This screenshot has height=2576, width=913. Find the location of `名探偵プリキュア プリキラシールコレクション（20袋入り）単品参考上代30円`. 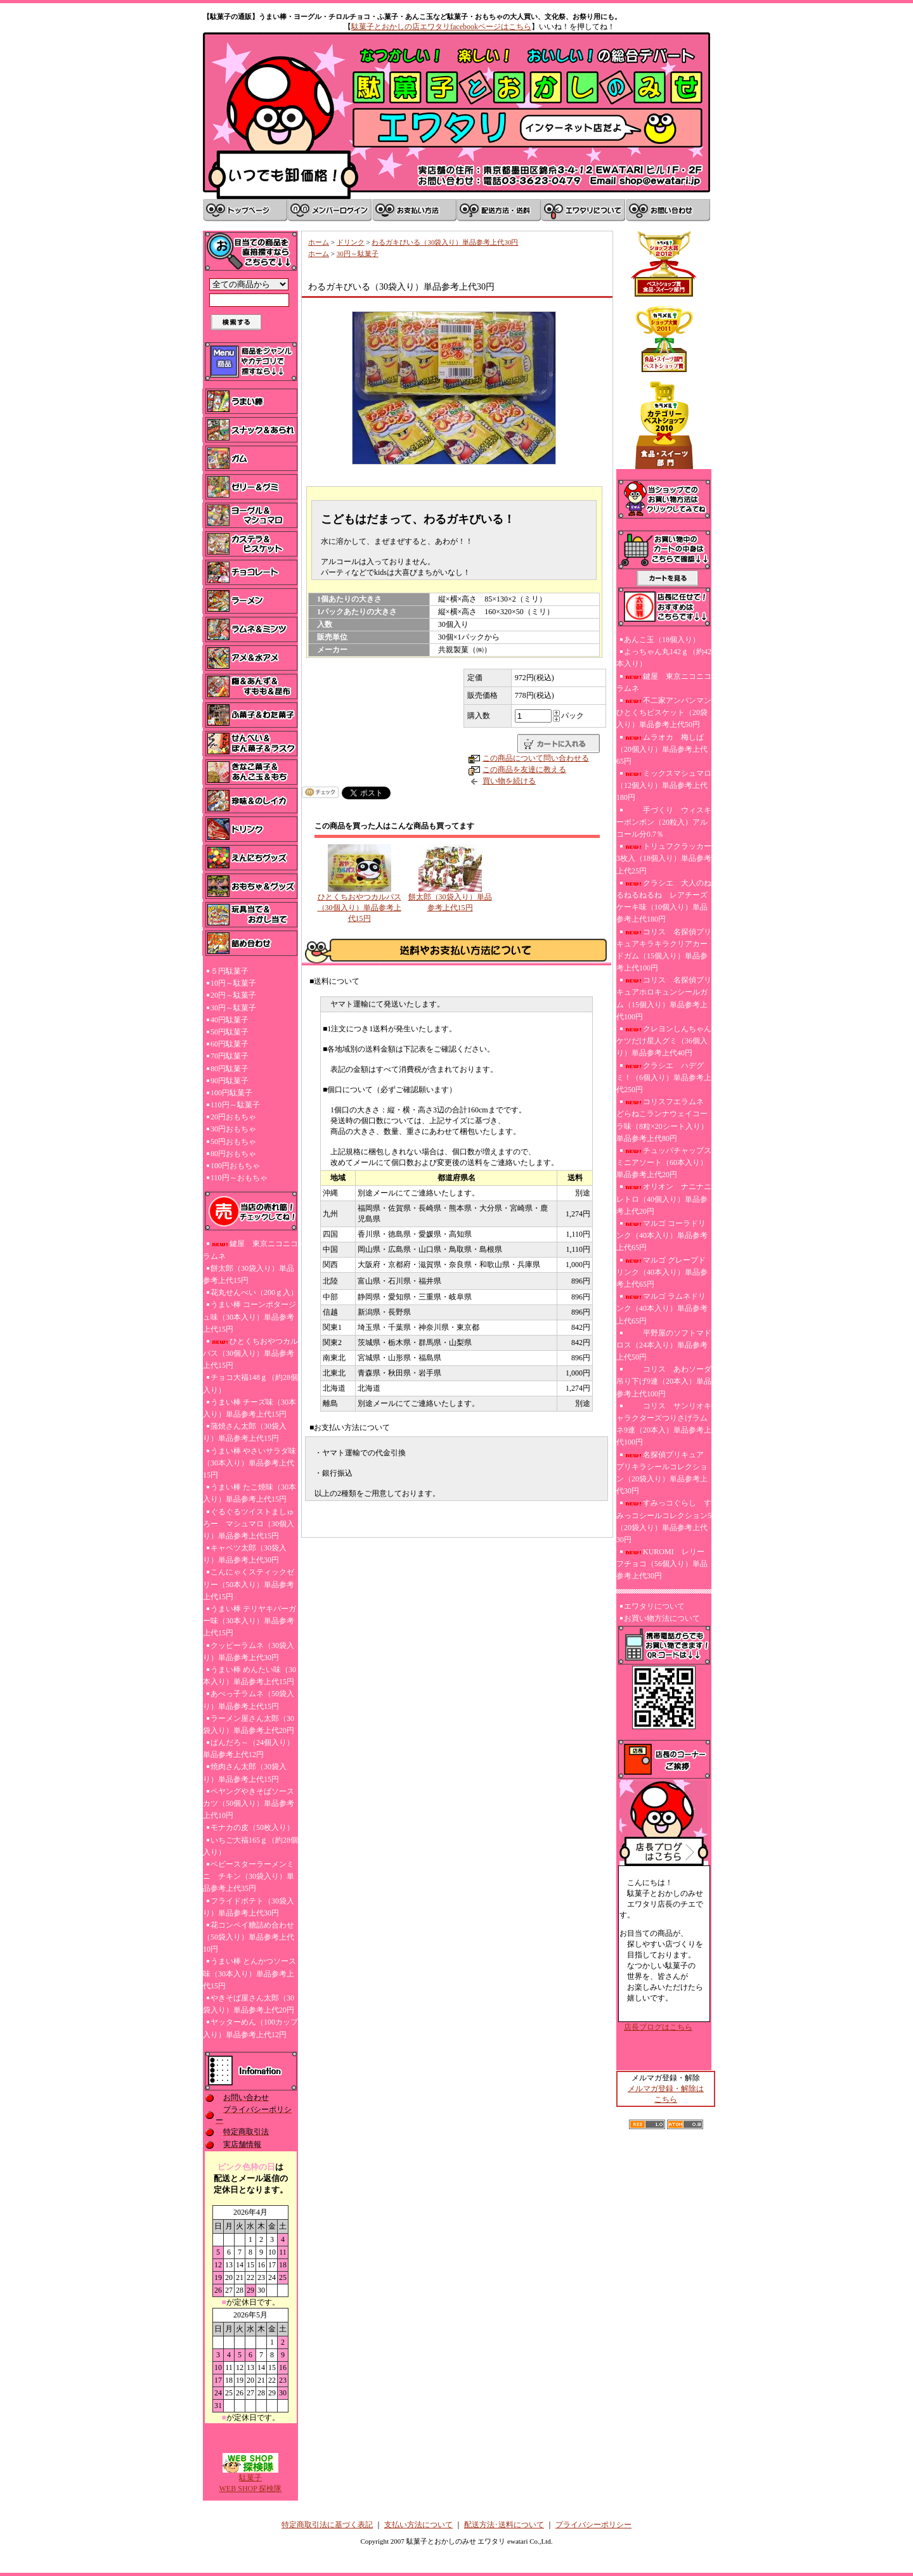

名探偵プリキュア プリキラシールコレクション（20袋入り）単品参考上代30円 is located at coordinates (663, 1473).